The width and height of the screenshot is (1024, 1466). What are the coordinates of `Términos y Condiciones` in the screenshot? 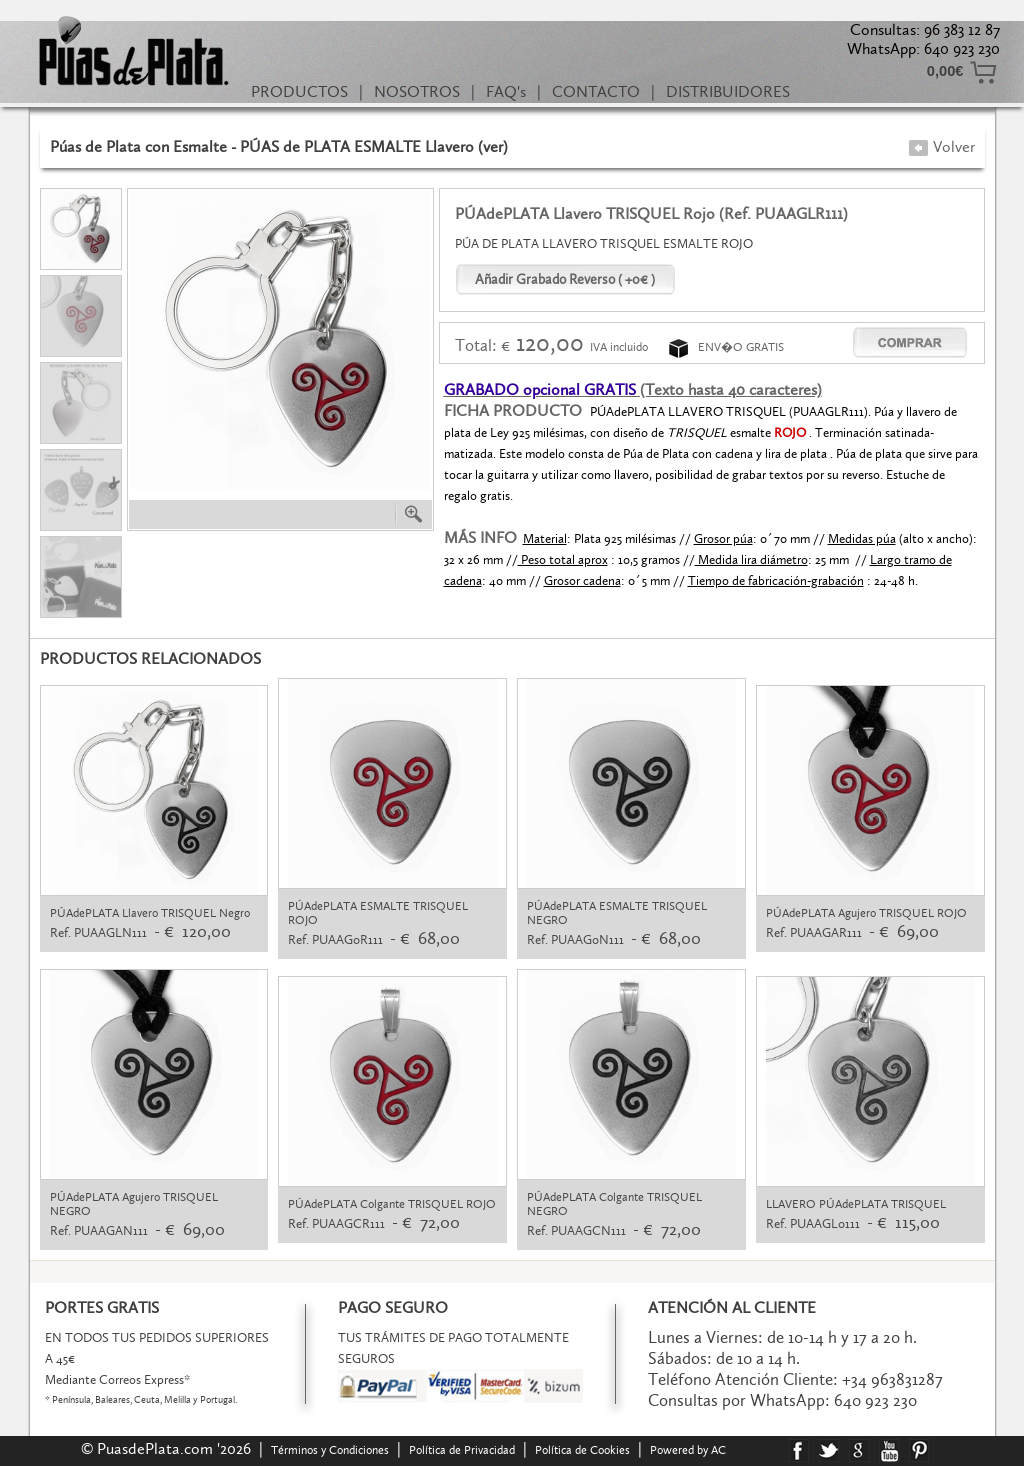 It's located at (330, 1450).